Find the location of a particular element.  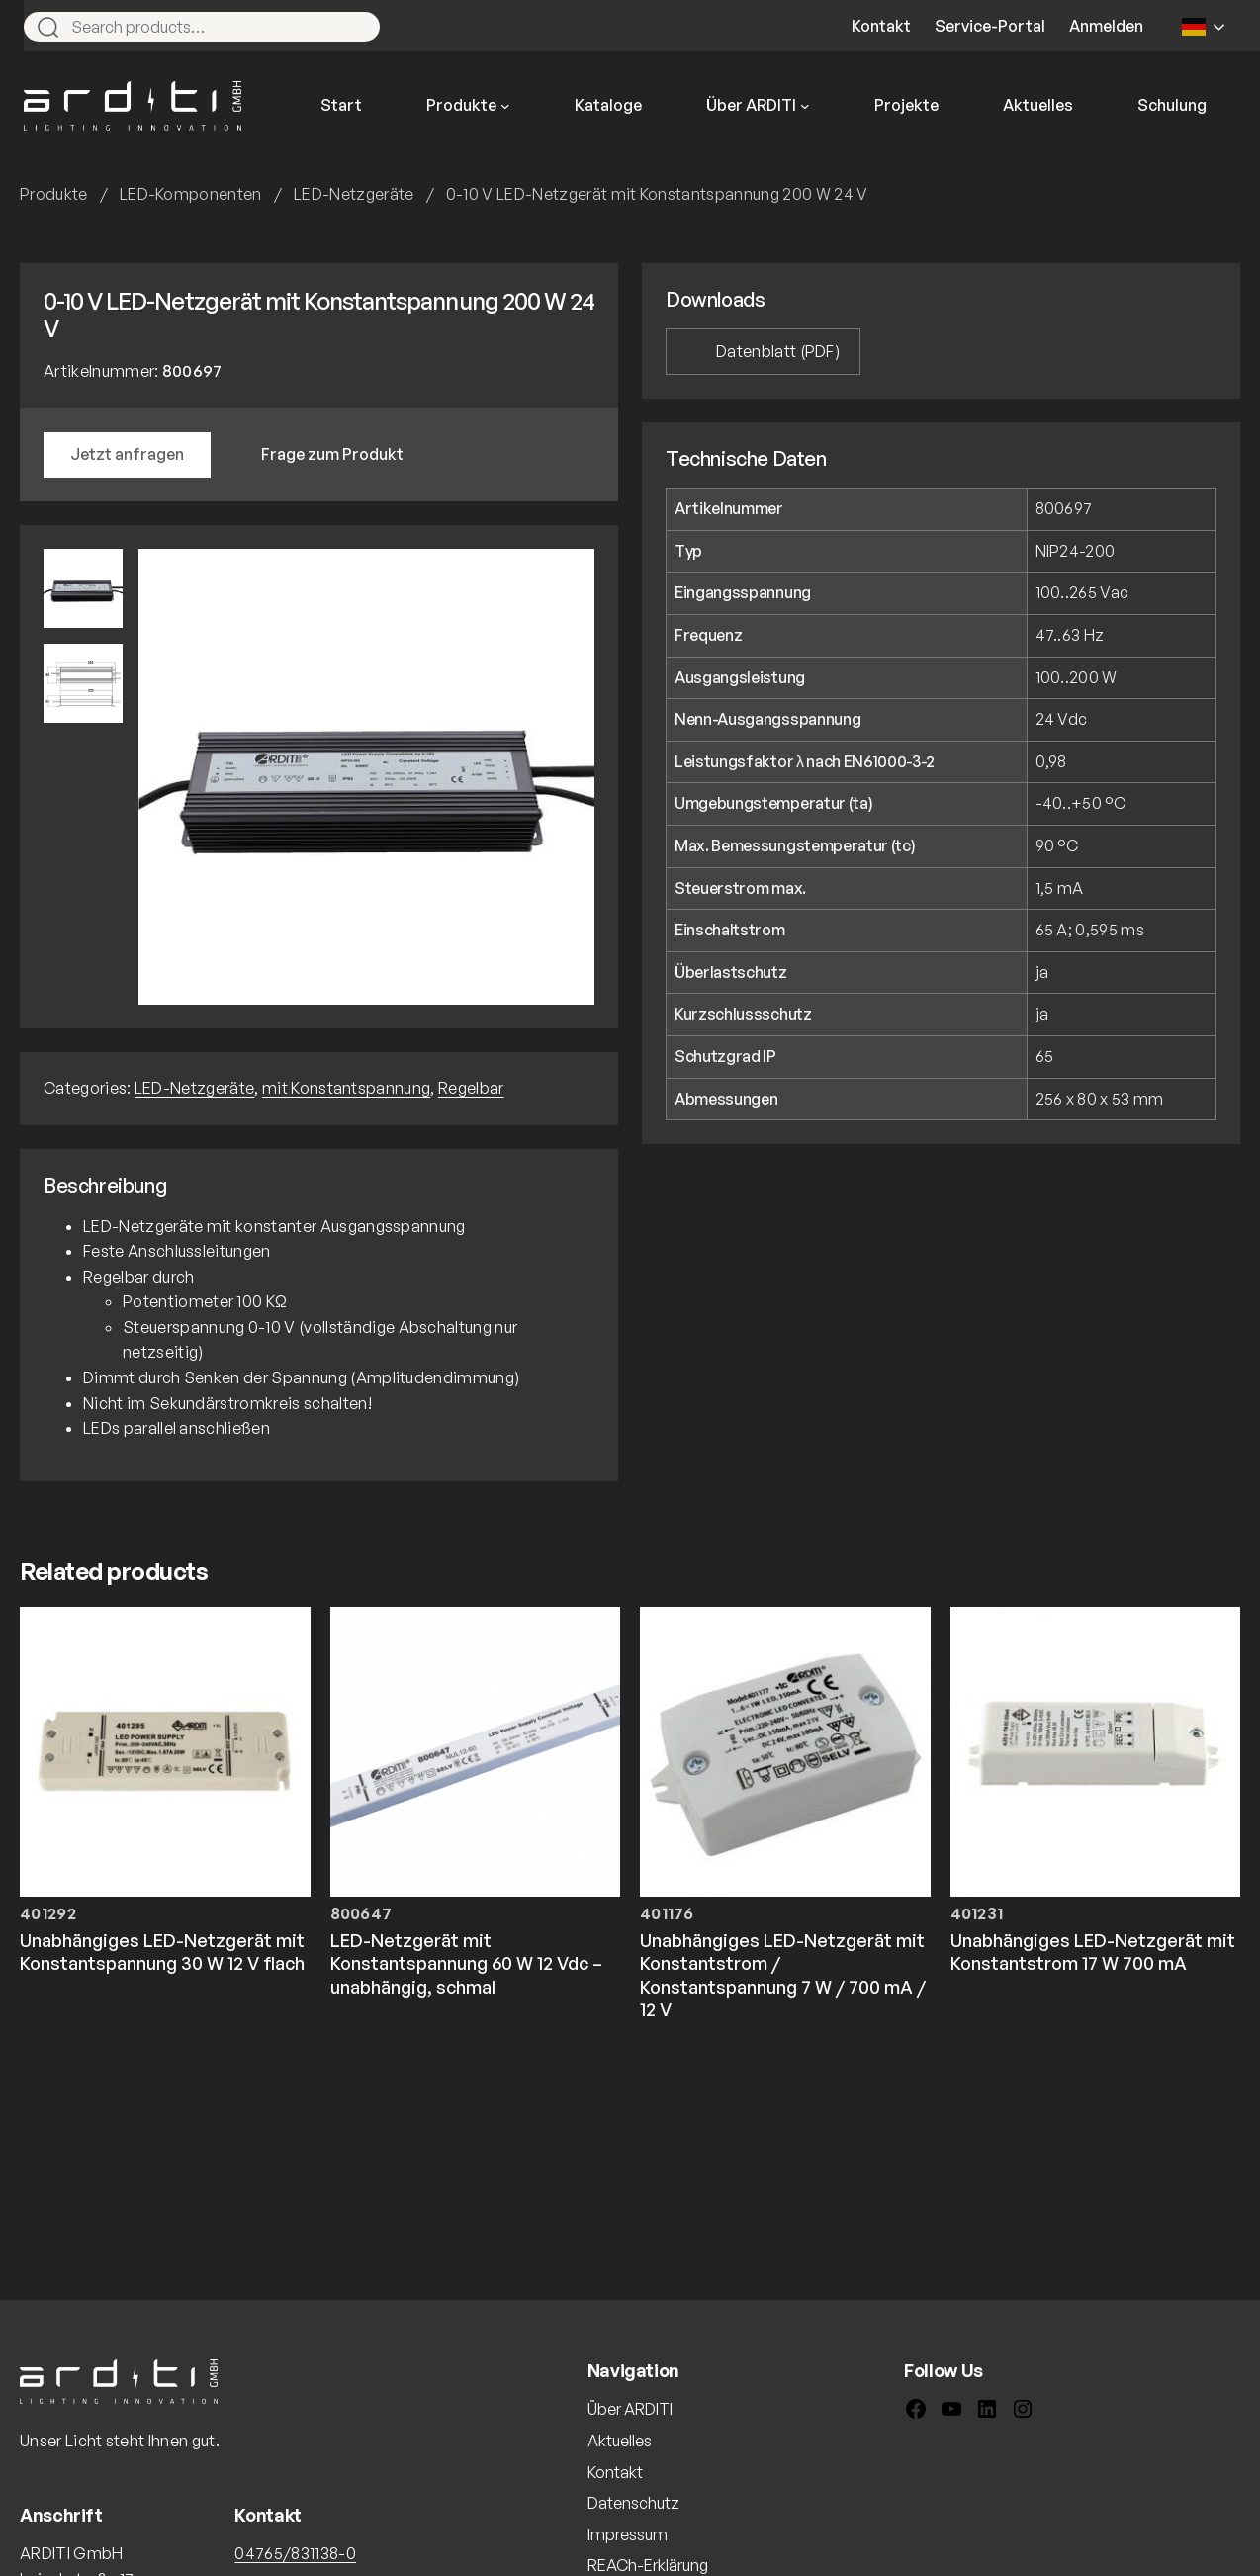

LED-Netzgeräte is located at coordinates (353, 194).